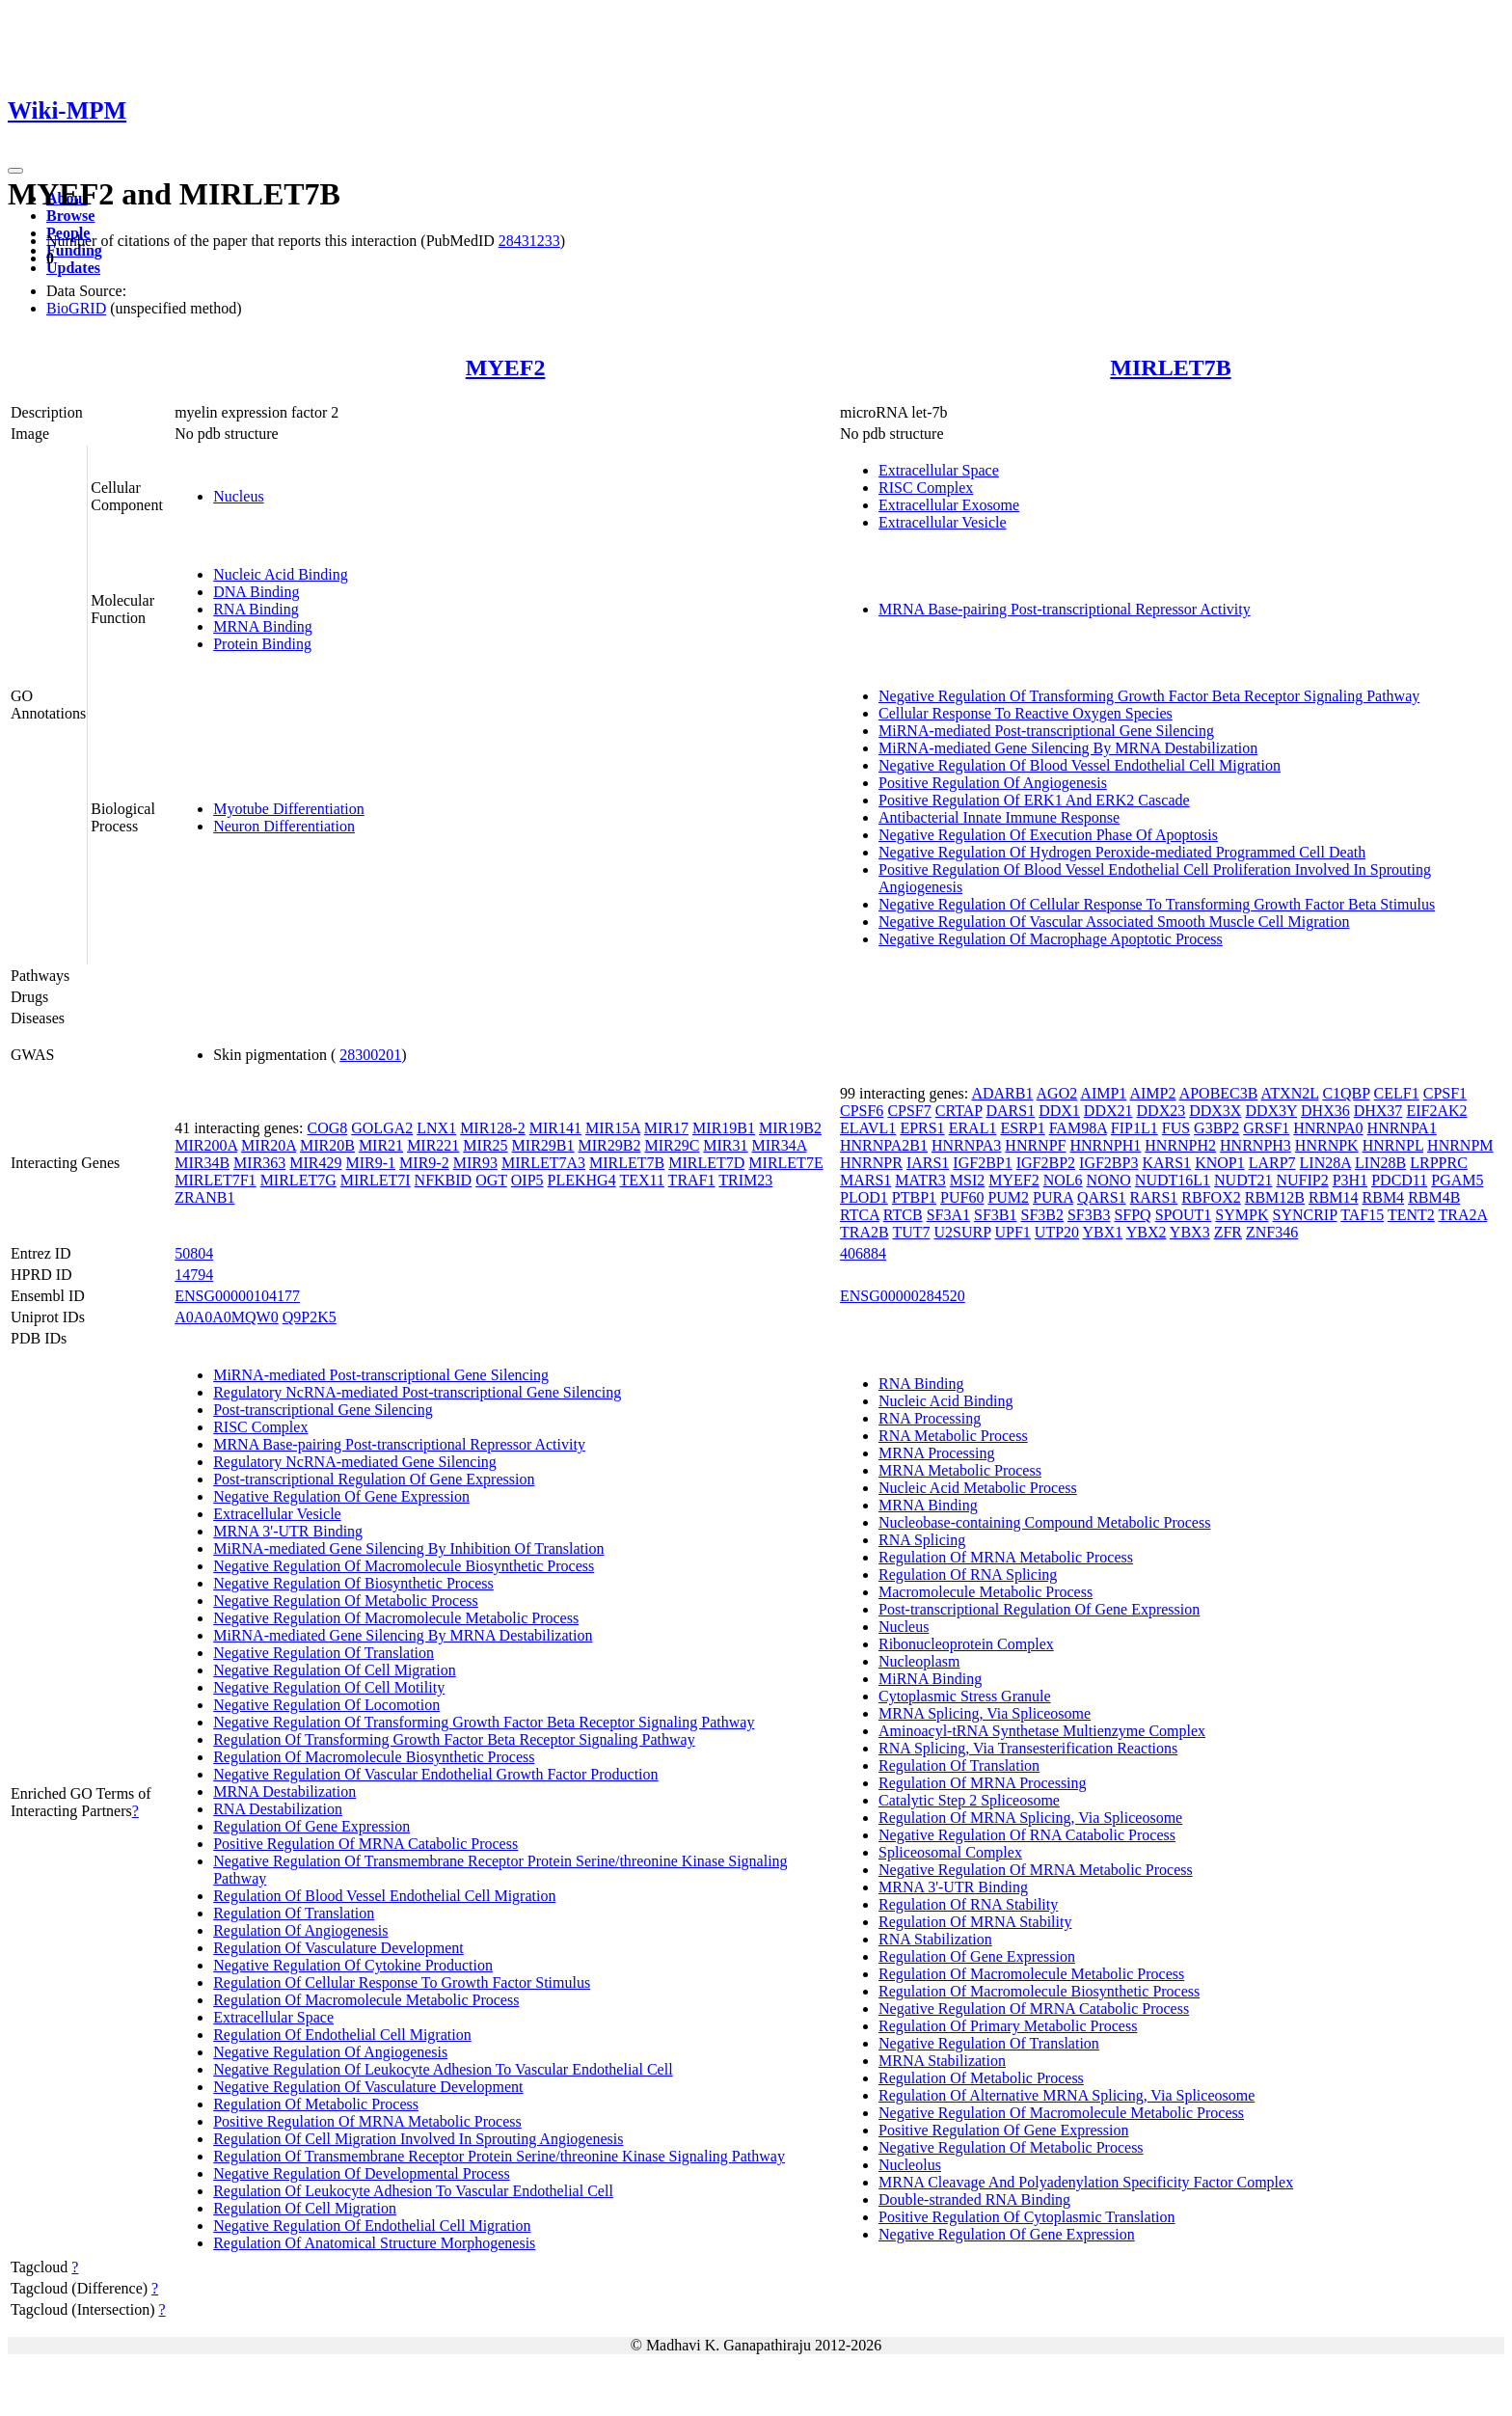  I want to click on OGT, so click(491, 1180).